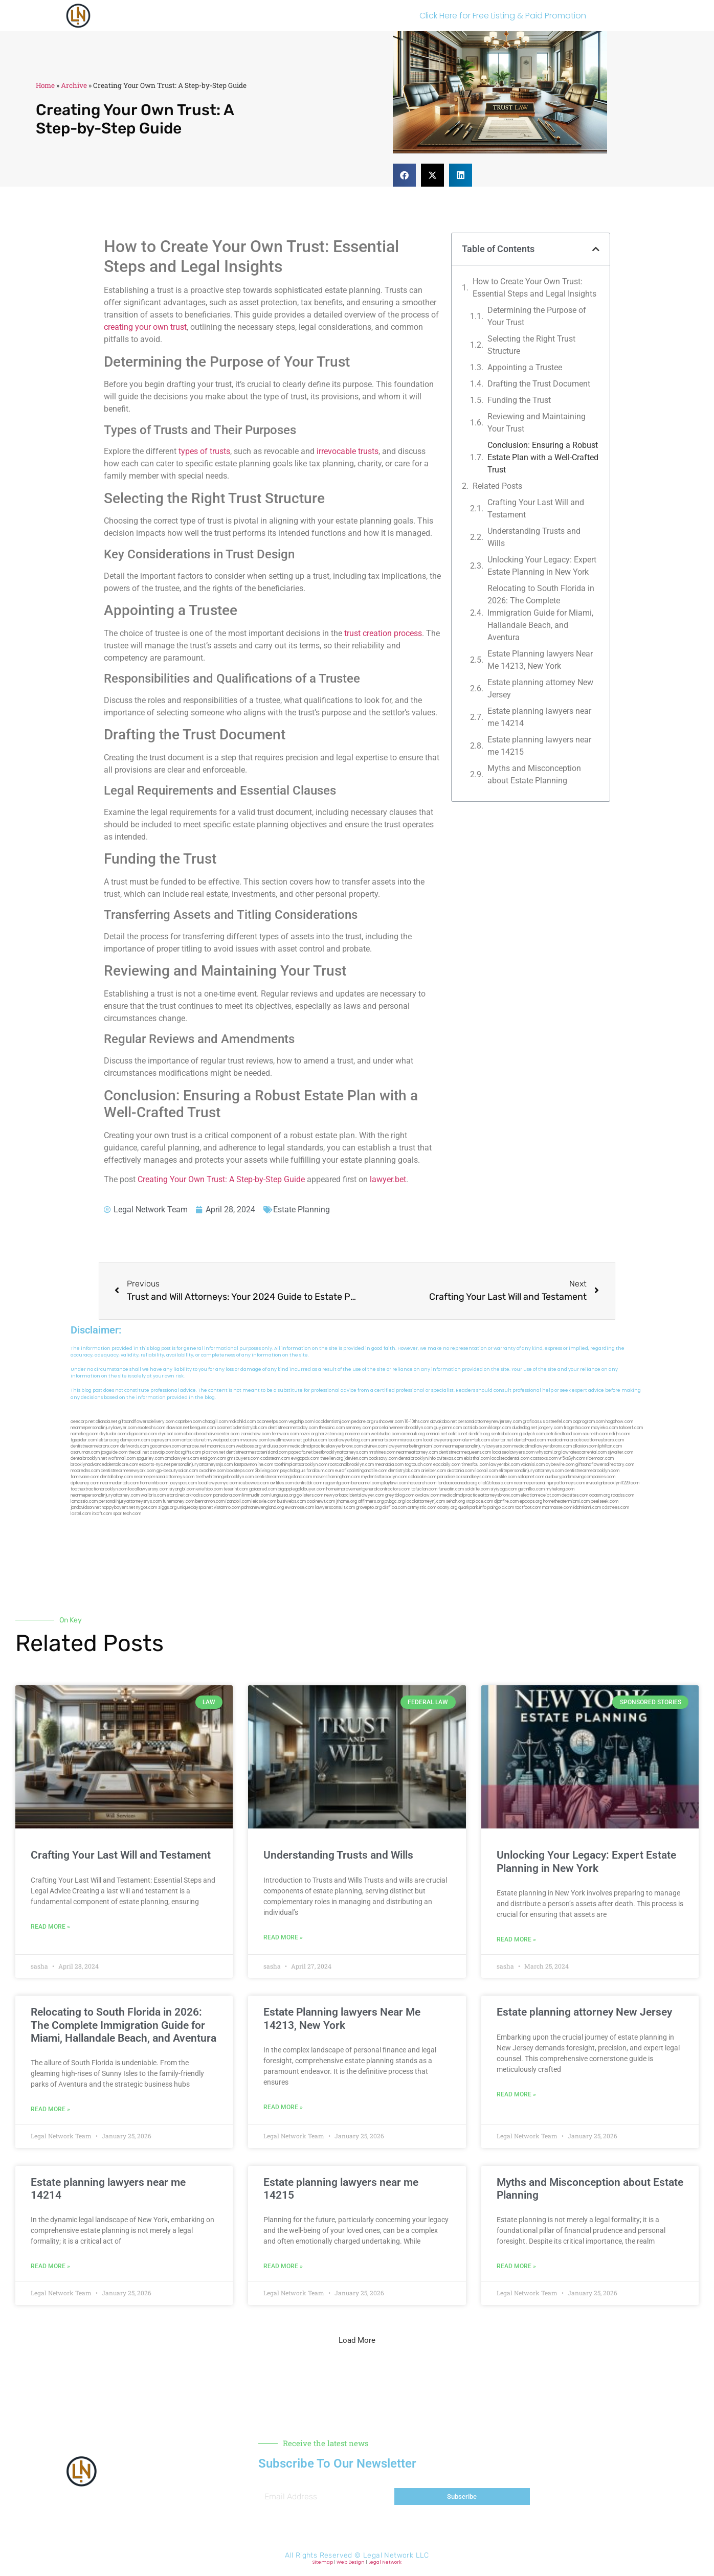 The width and height of the screenshot is (714, 2576). What do you see at coordinates (221, 1179) in the screenshot?
I see `Creating Your Own Trust: A Step-by-Step Guide` at bounding box center [221, 1179].